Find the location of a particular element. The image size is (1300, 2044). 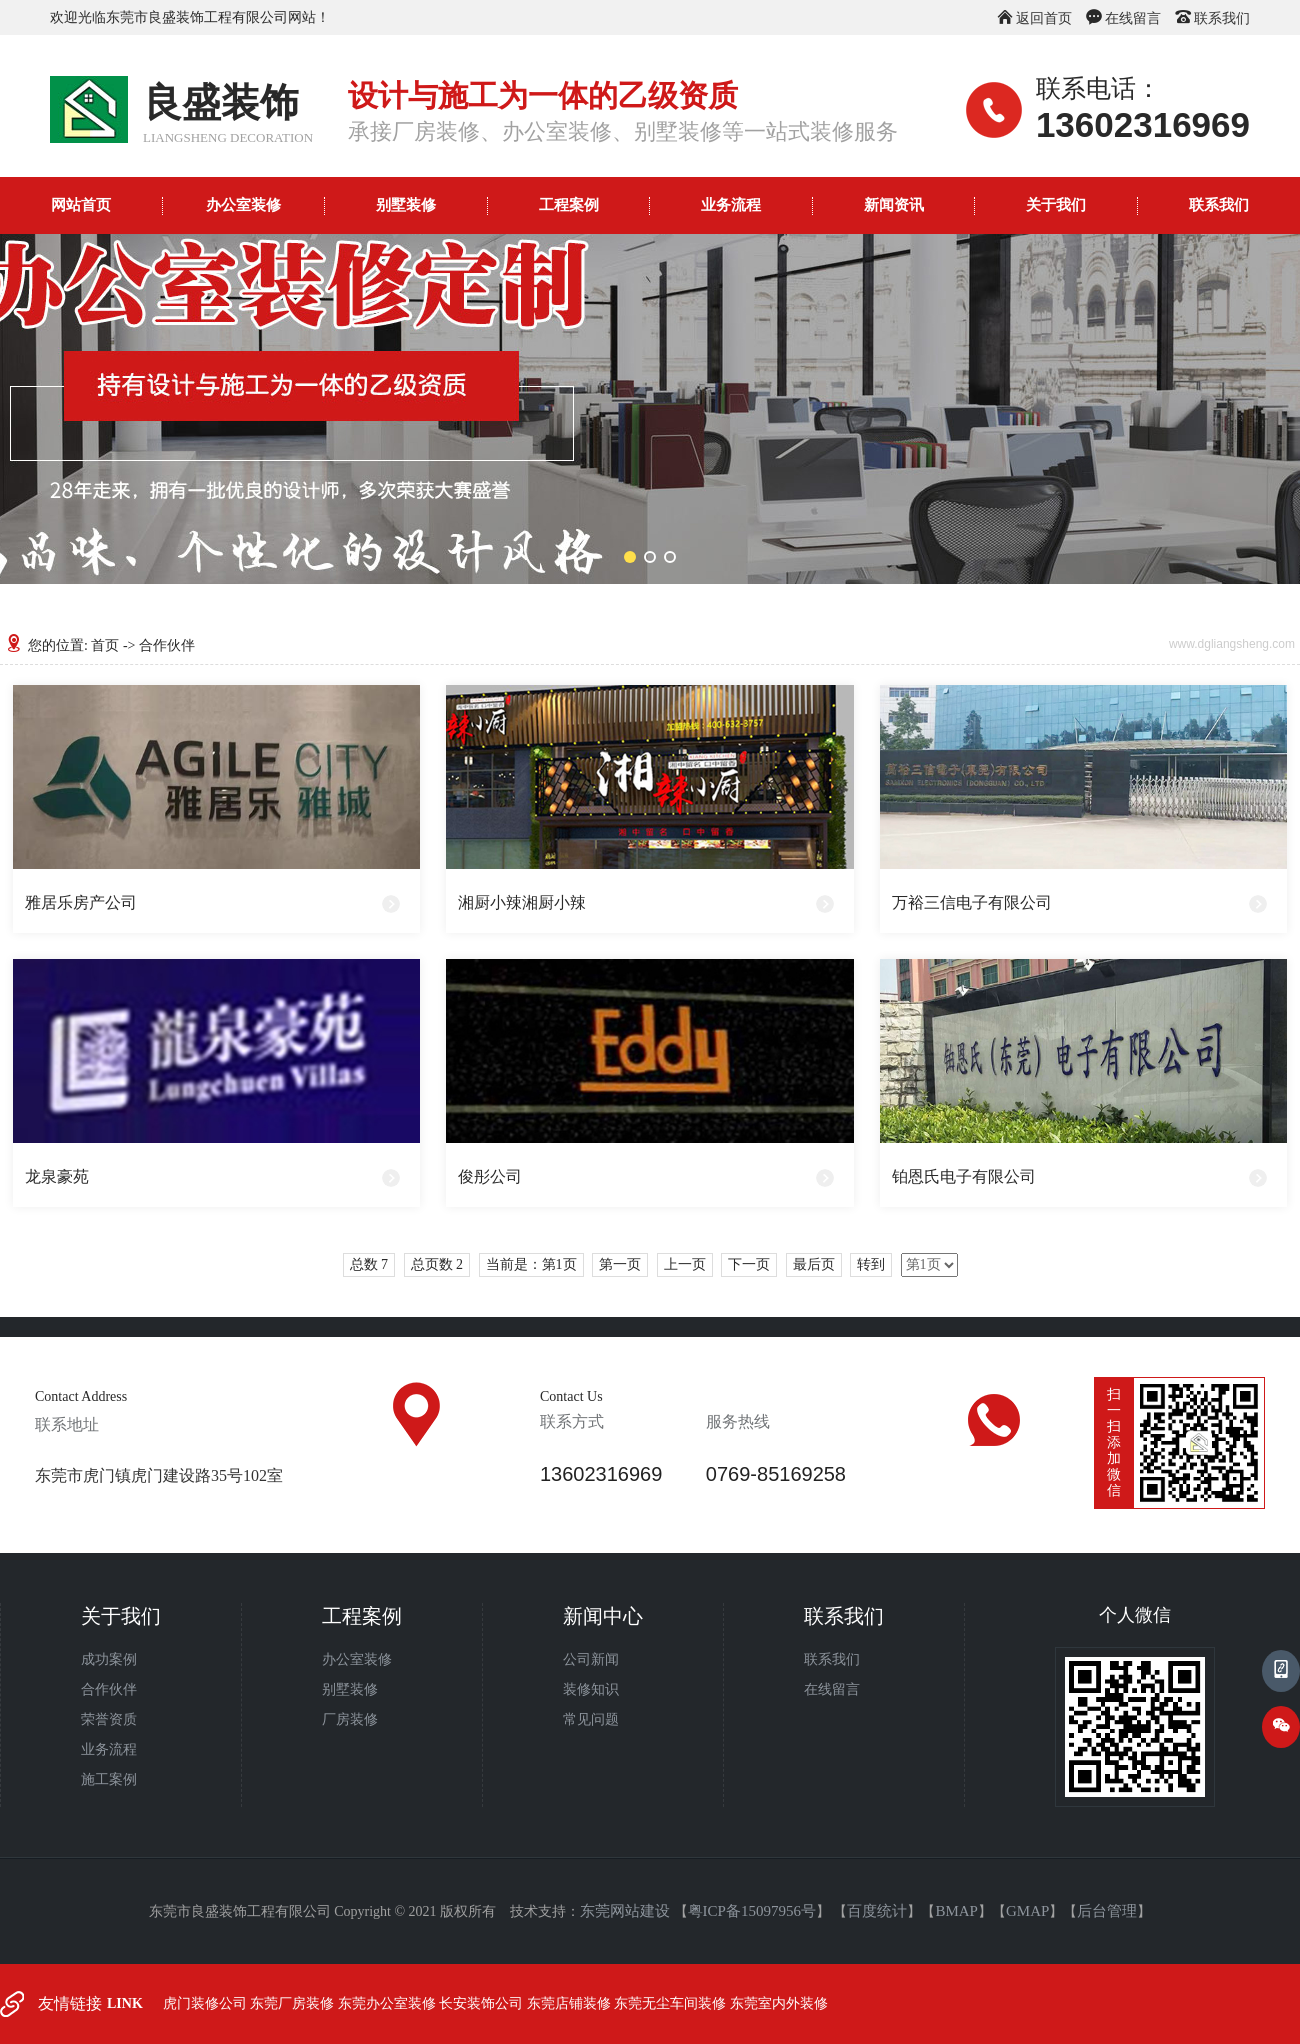

返回首页 is located at coordinates (1044, 18).